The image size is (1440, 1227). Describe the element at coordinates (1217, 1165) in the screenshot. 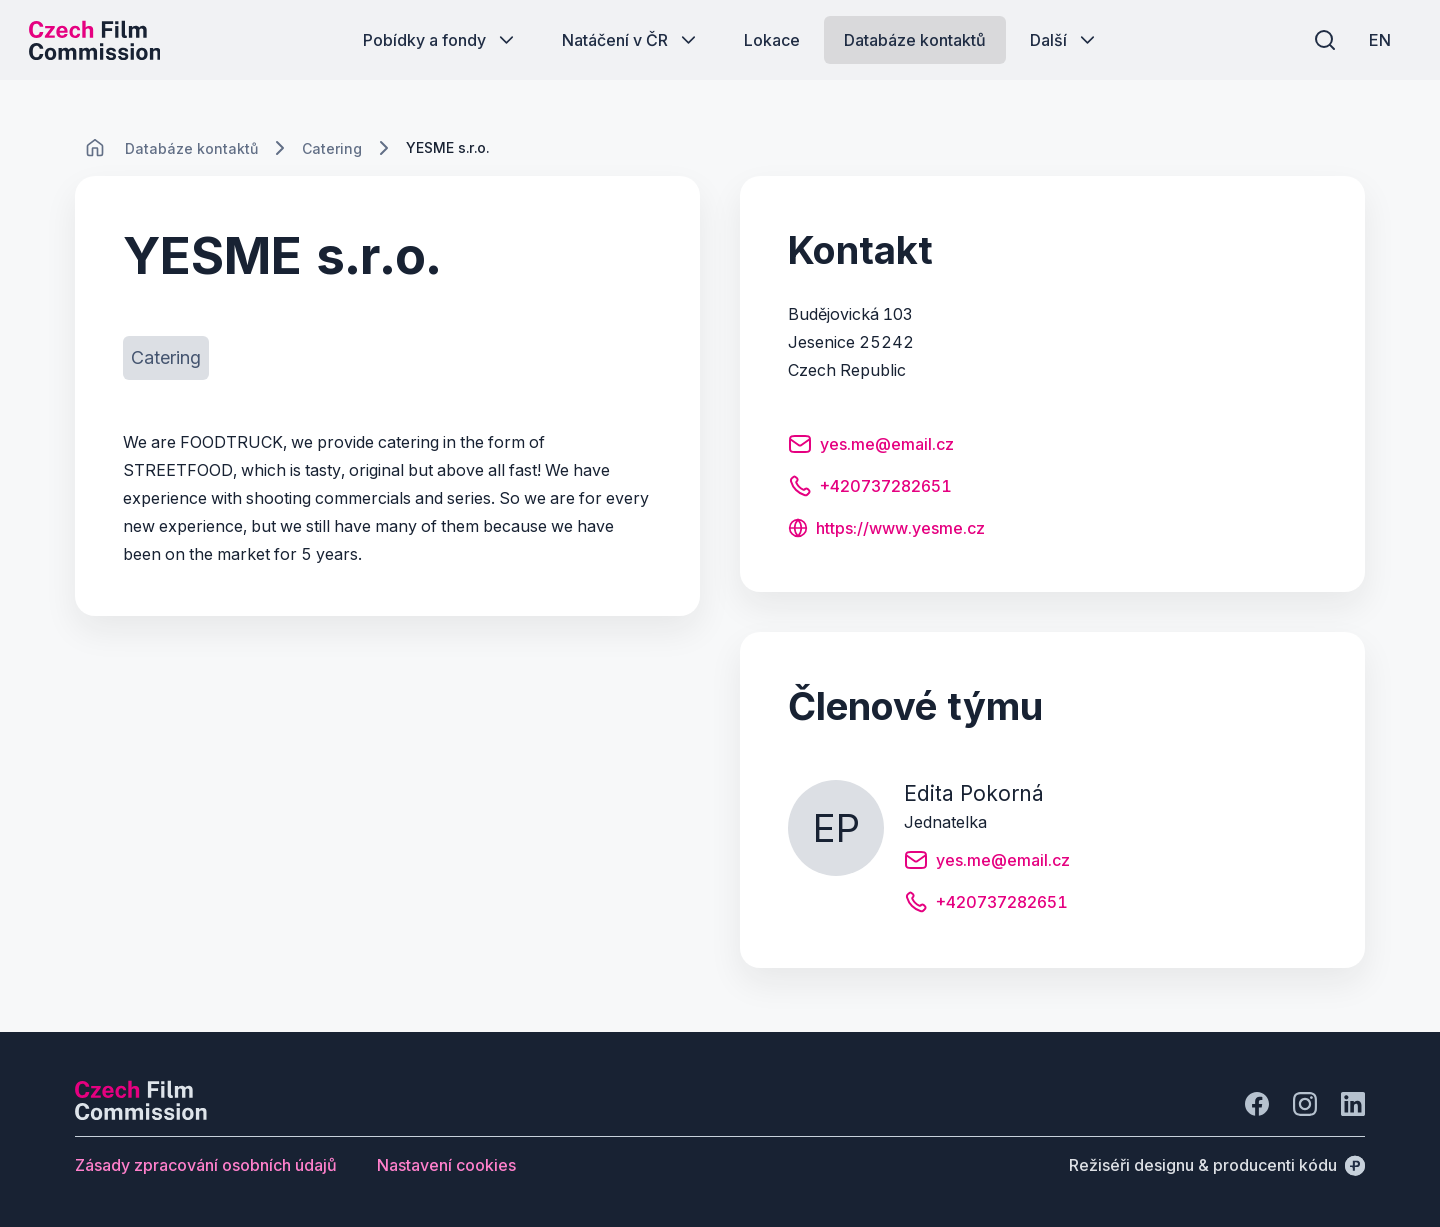

I see `[Režiséři designu & producenti kódu]` at that location.